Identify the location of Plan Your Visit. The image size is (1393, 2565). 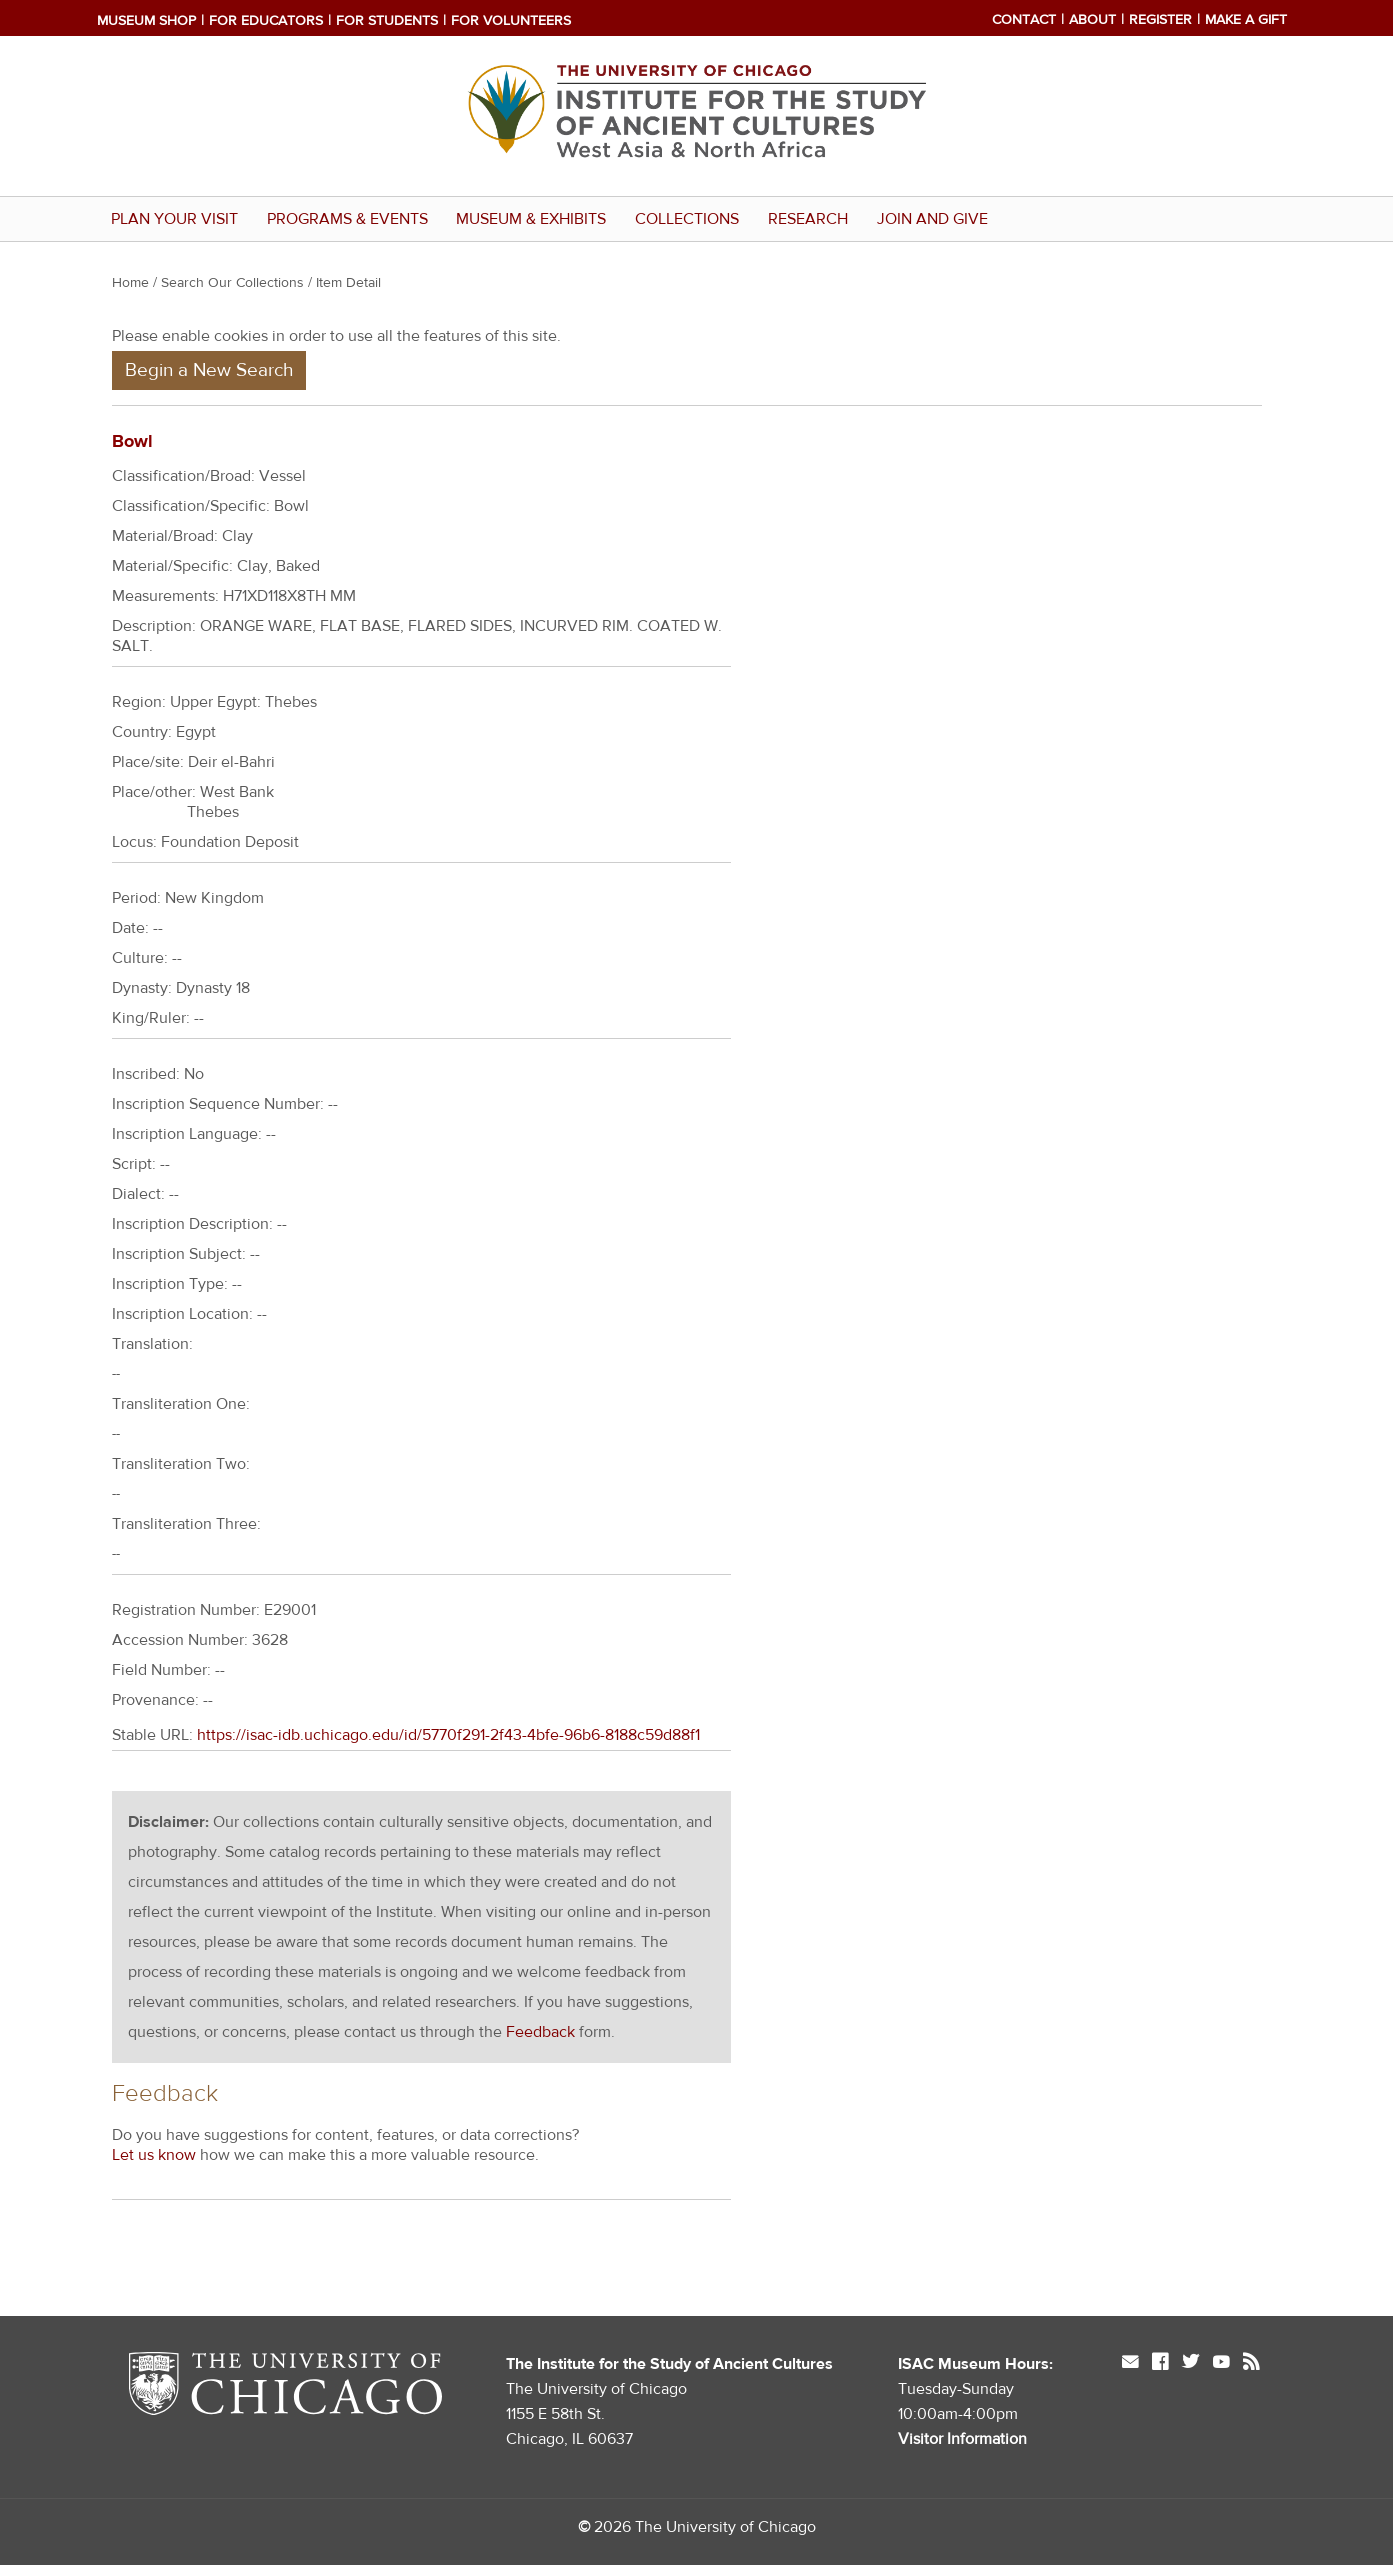
(174, 219).